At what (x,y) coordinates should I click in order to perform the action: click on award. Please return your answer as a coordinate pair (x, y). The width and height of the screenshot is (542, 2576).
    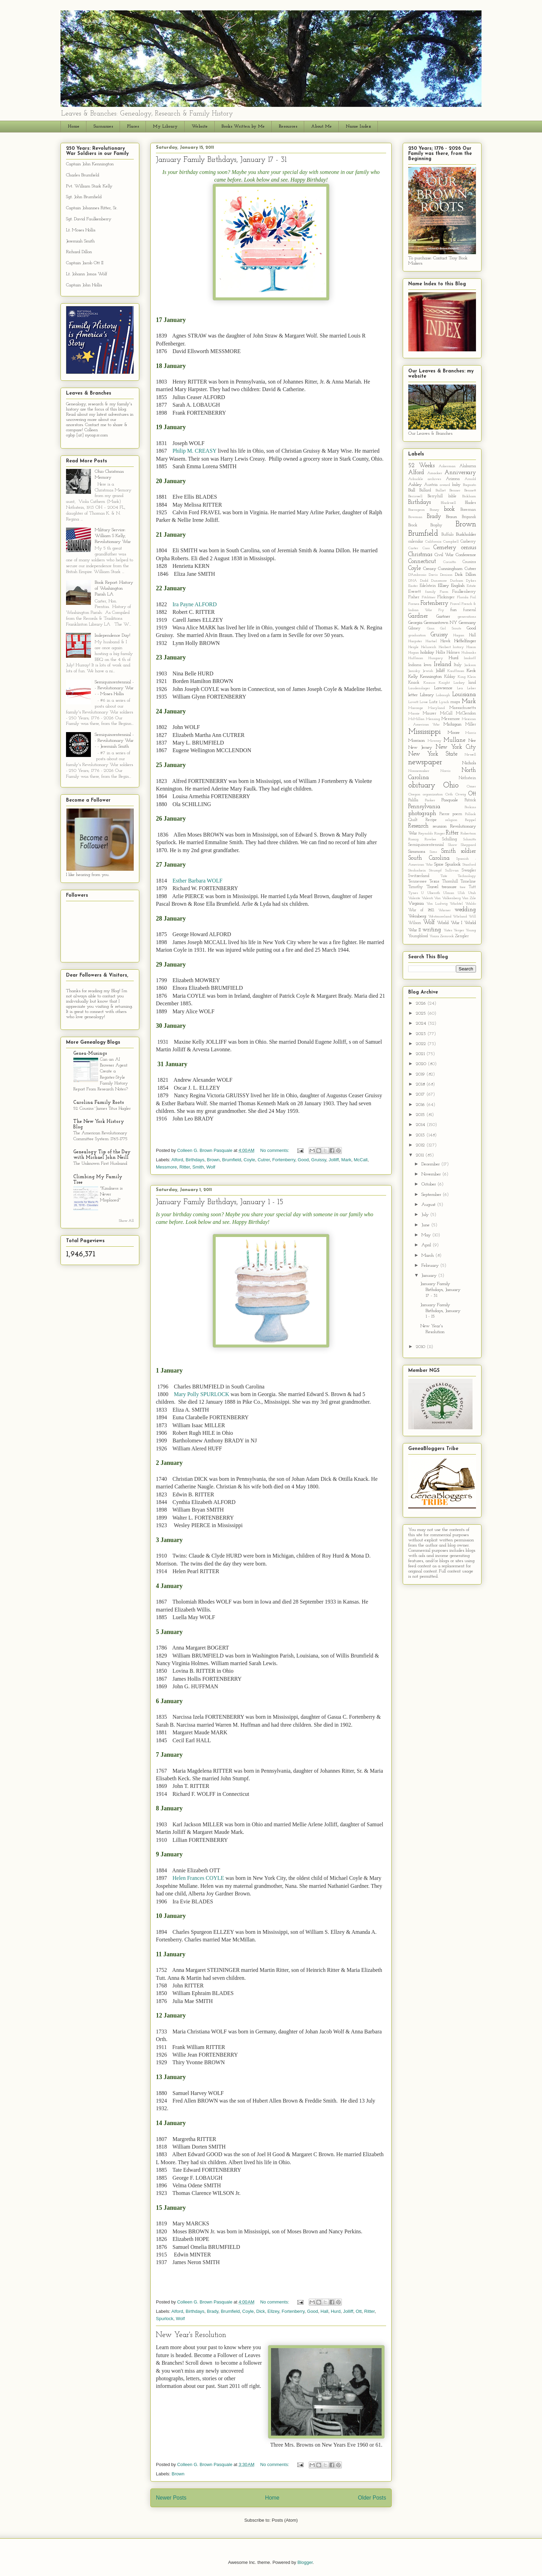
    Looking at the image, I should click on (445, 485).